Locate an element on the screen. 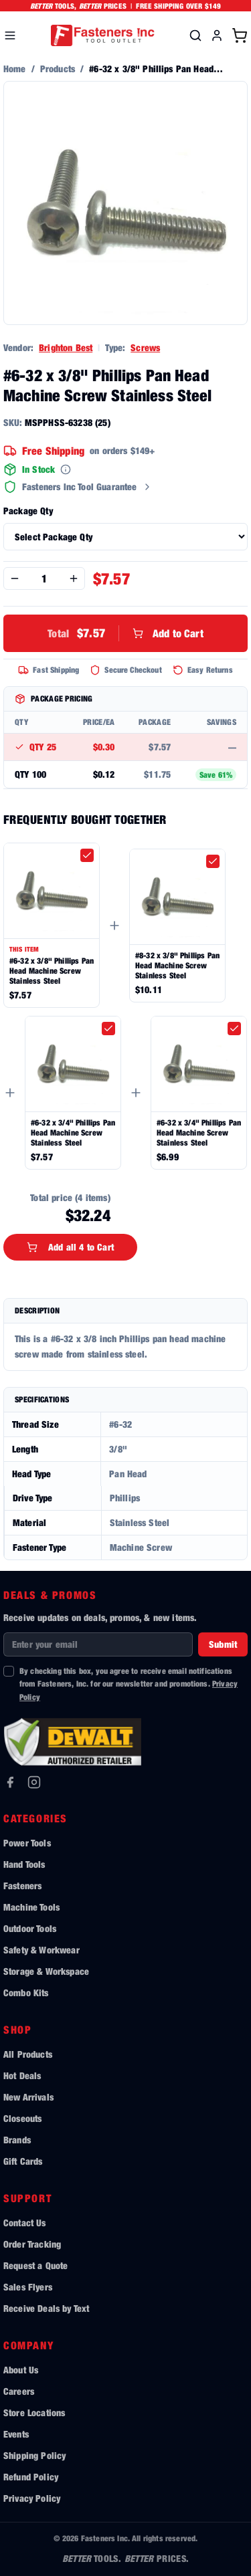 The width and height of the screenshot is (251, 2576). Events is located at coordinates (16, 2434).